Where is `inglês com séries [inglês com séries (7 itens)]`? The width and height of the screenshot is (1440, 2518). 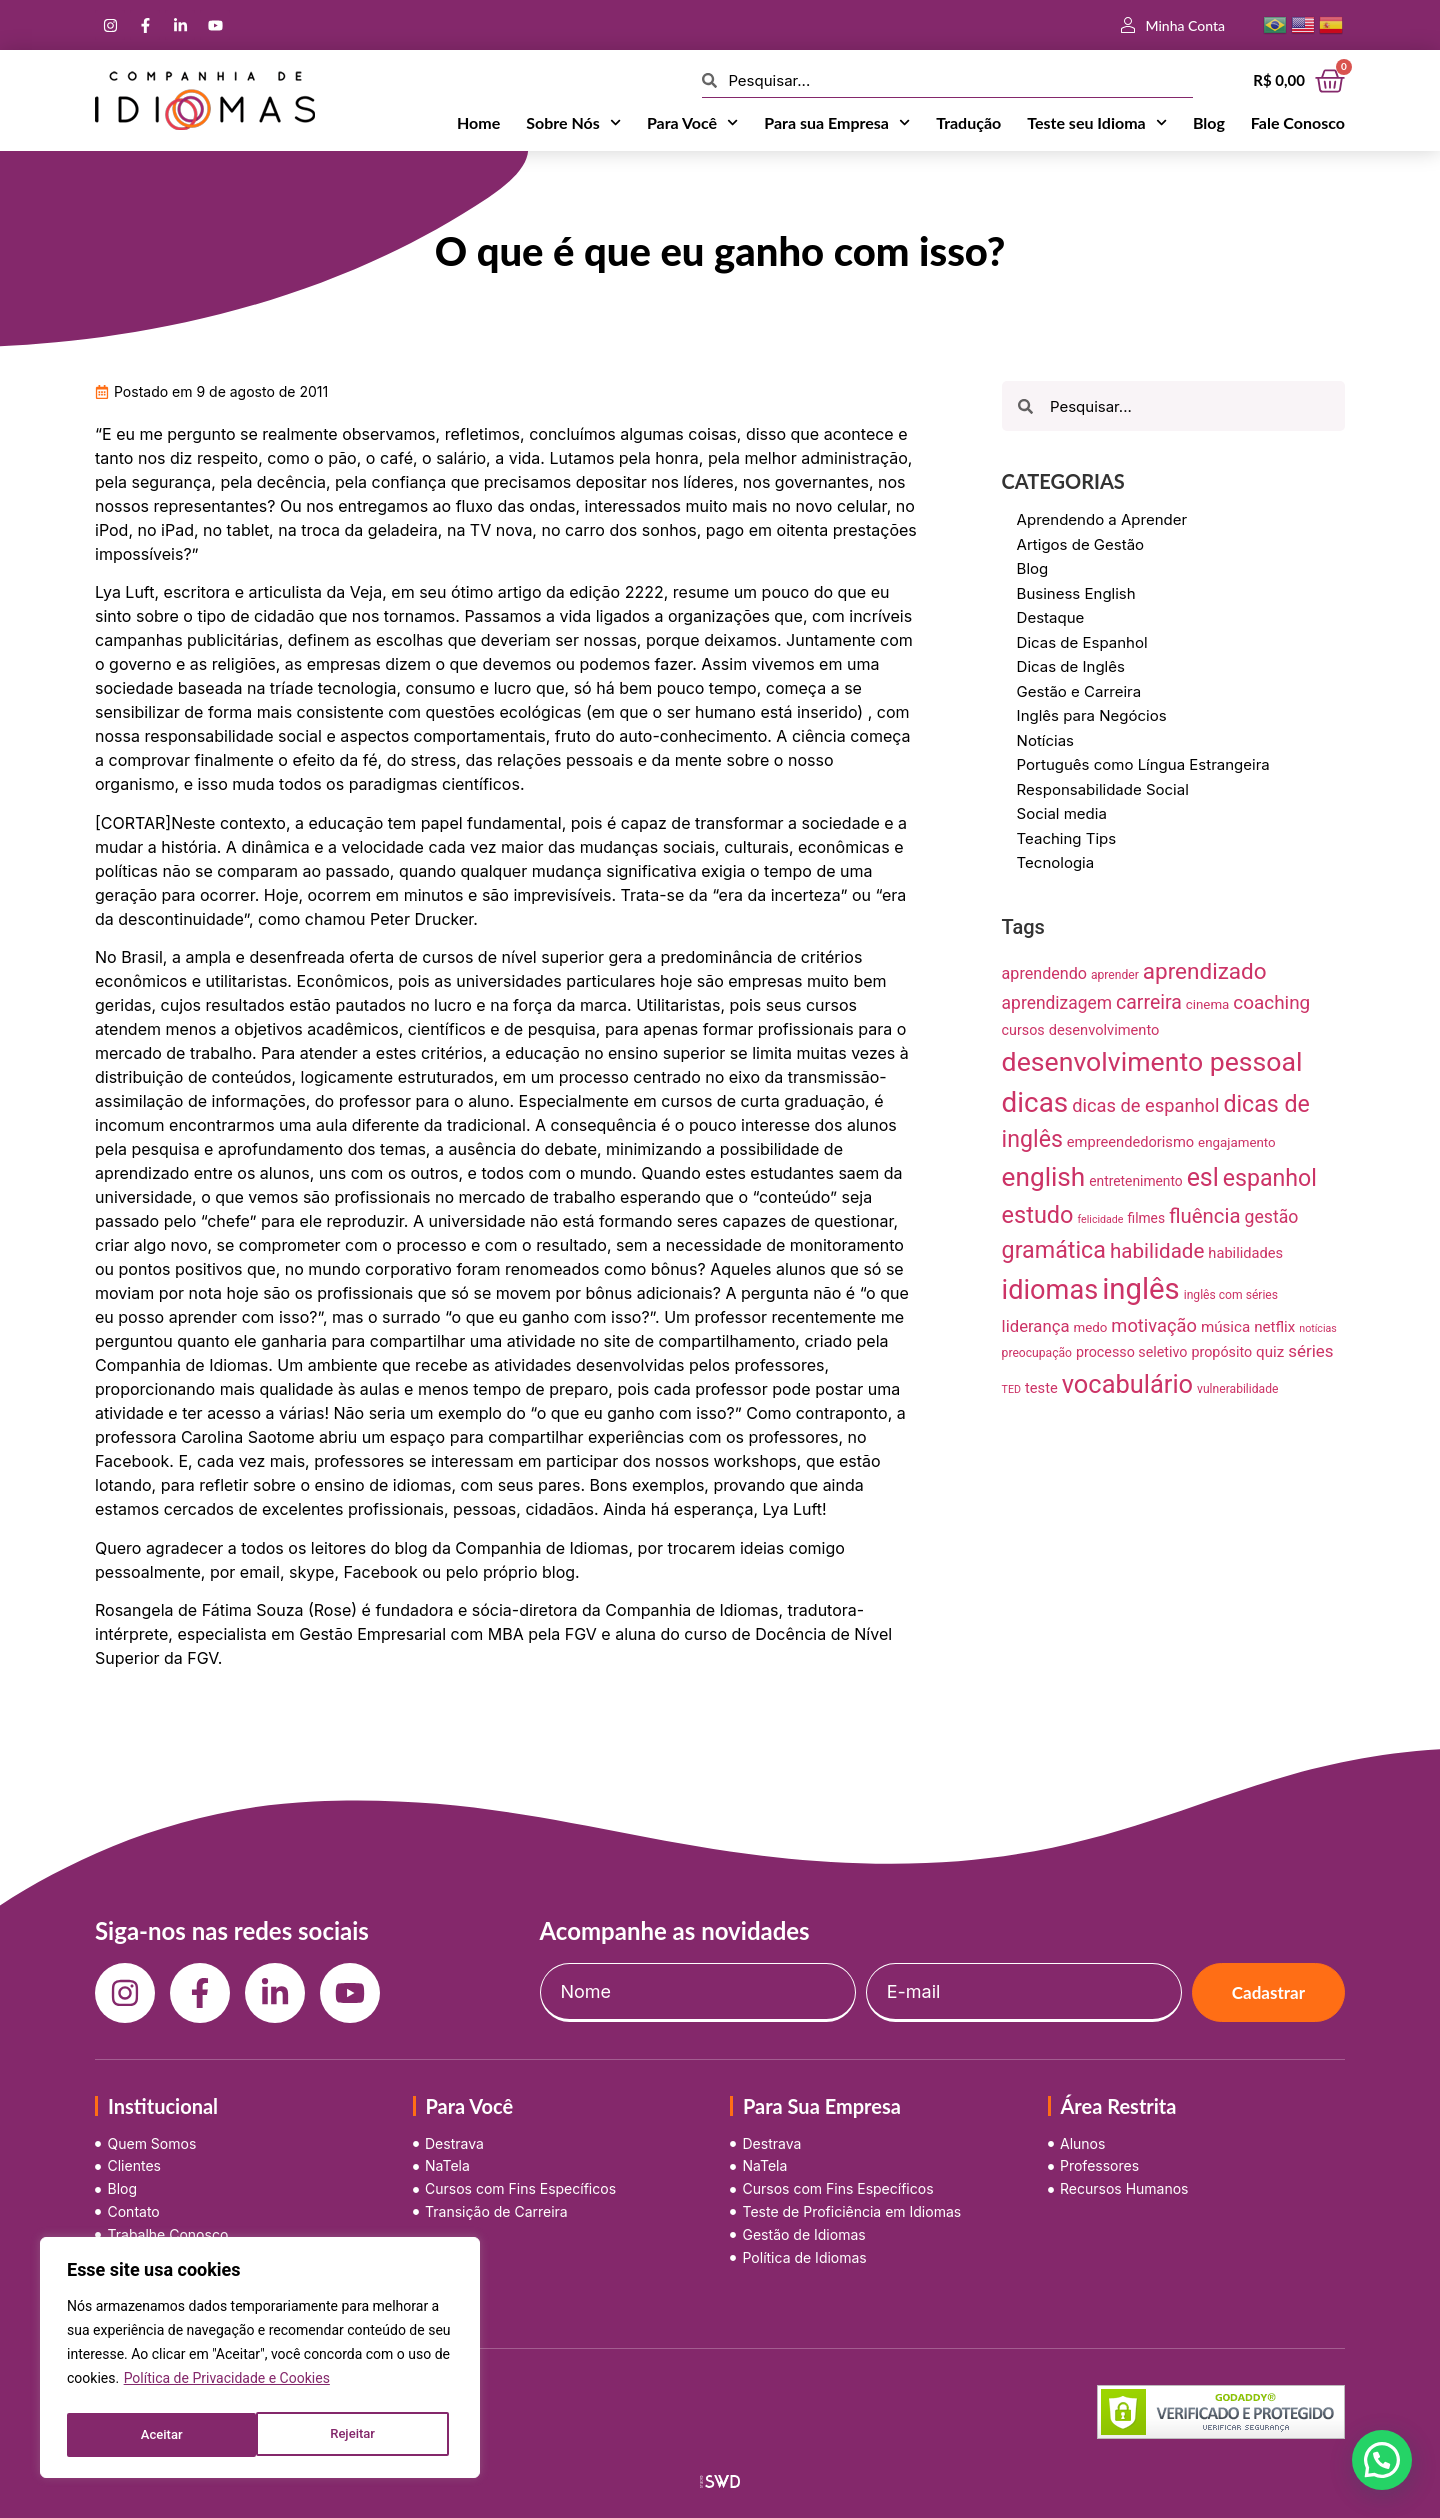
inglês com séries [inglês com séries (7 itens)] is located at coordinates (1231, 1295).